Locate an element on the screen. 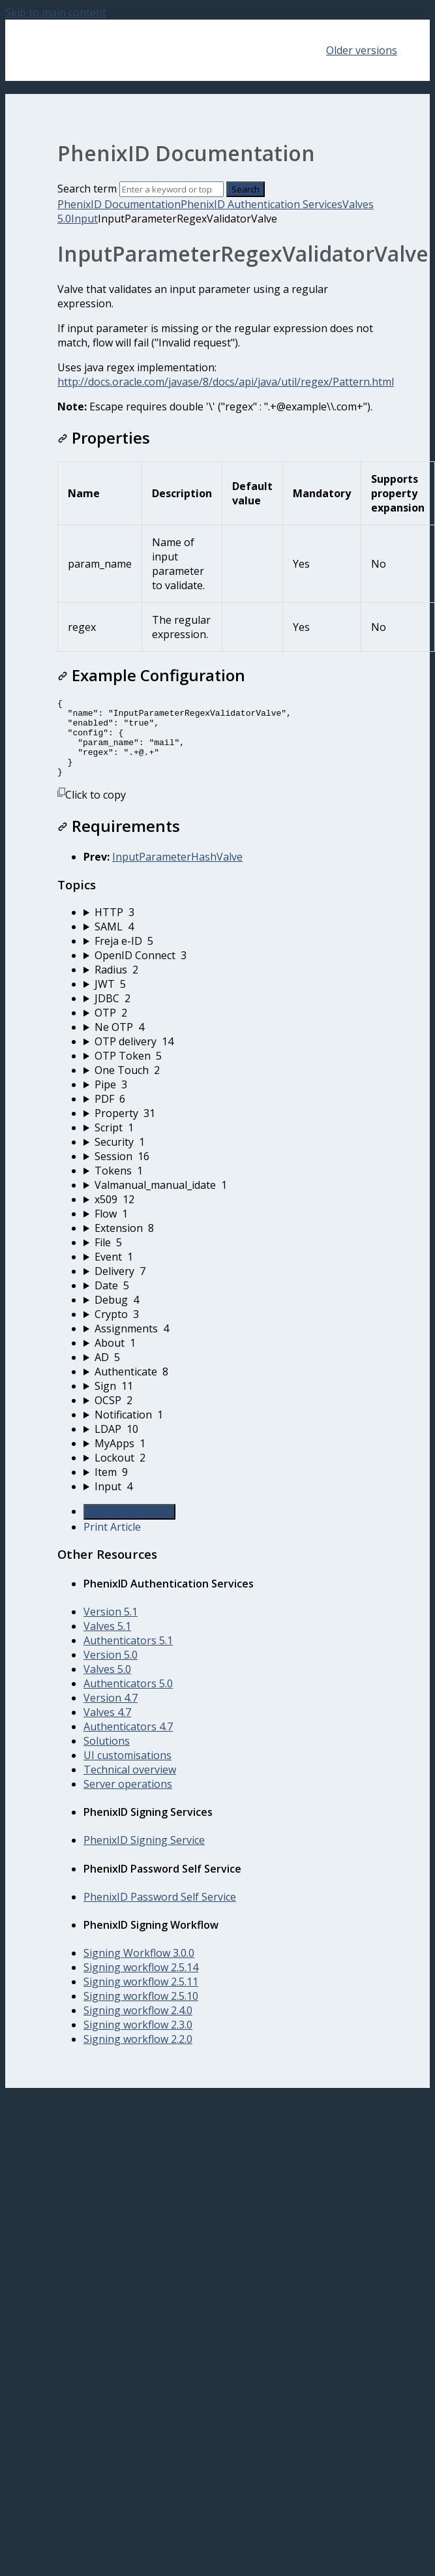  Technical overview is located at coordinates (129, 1785).